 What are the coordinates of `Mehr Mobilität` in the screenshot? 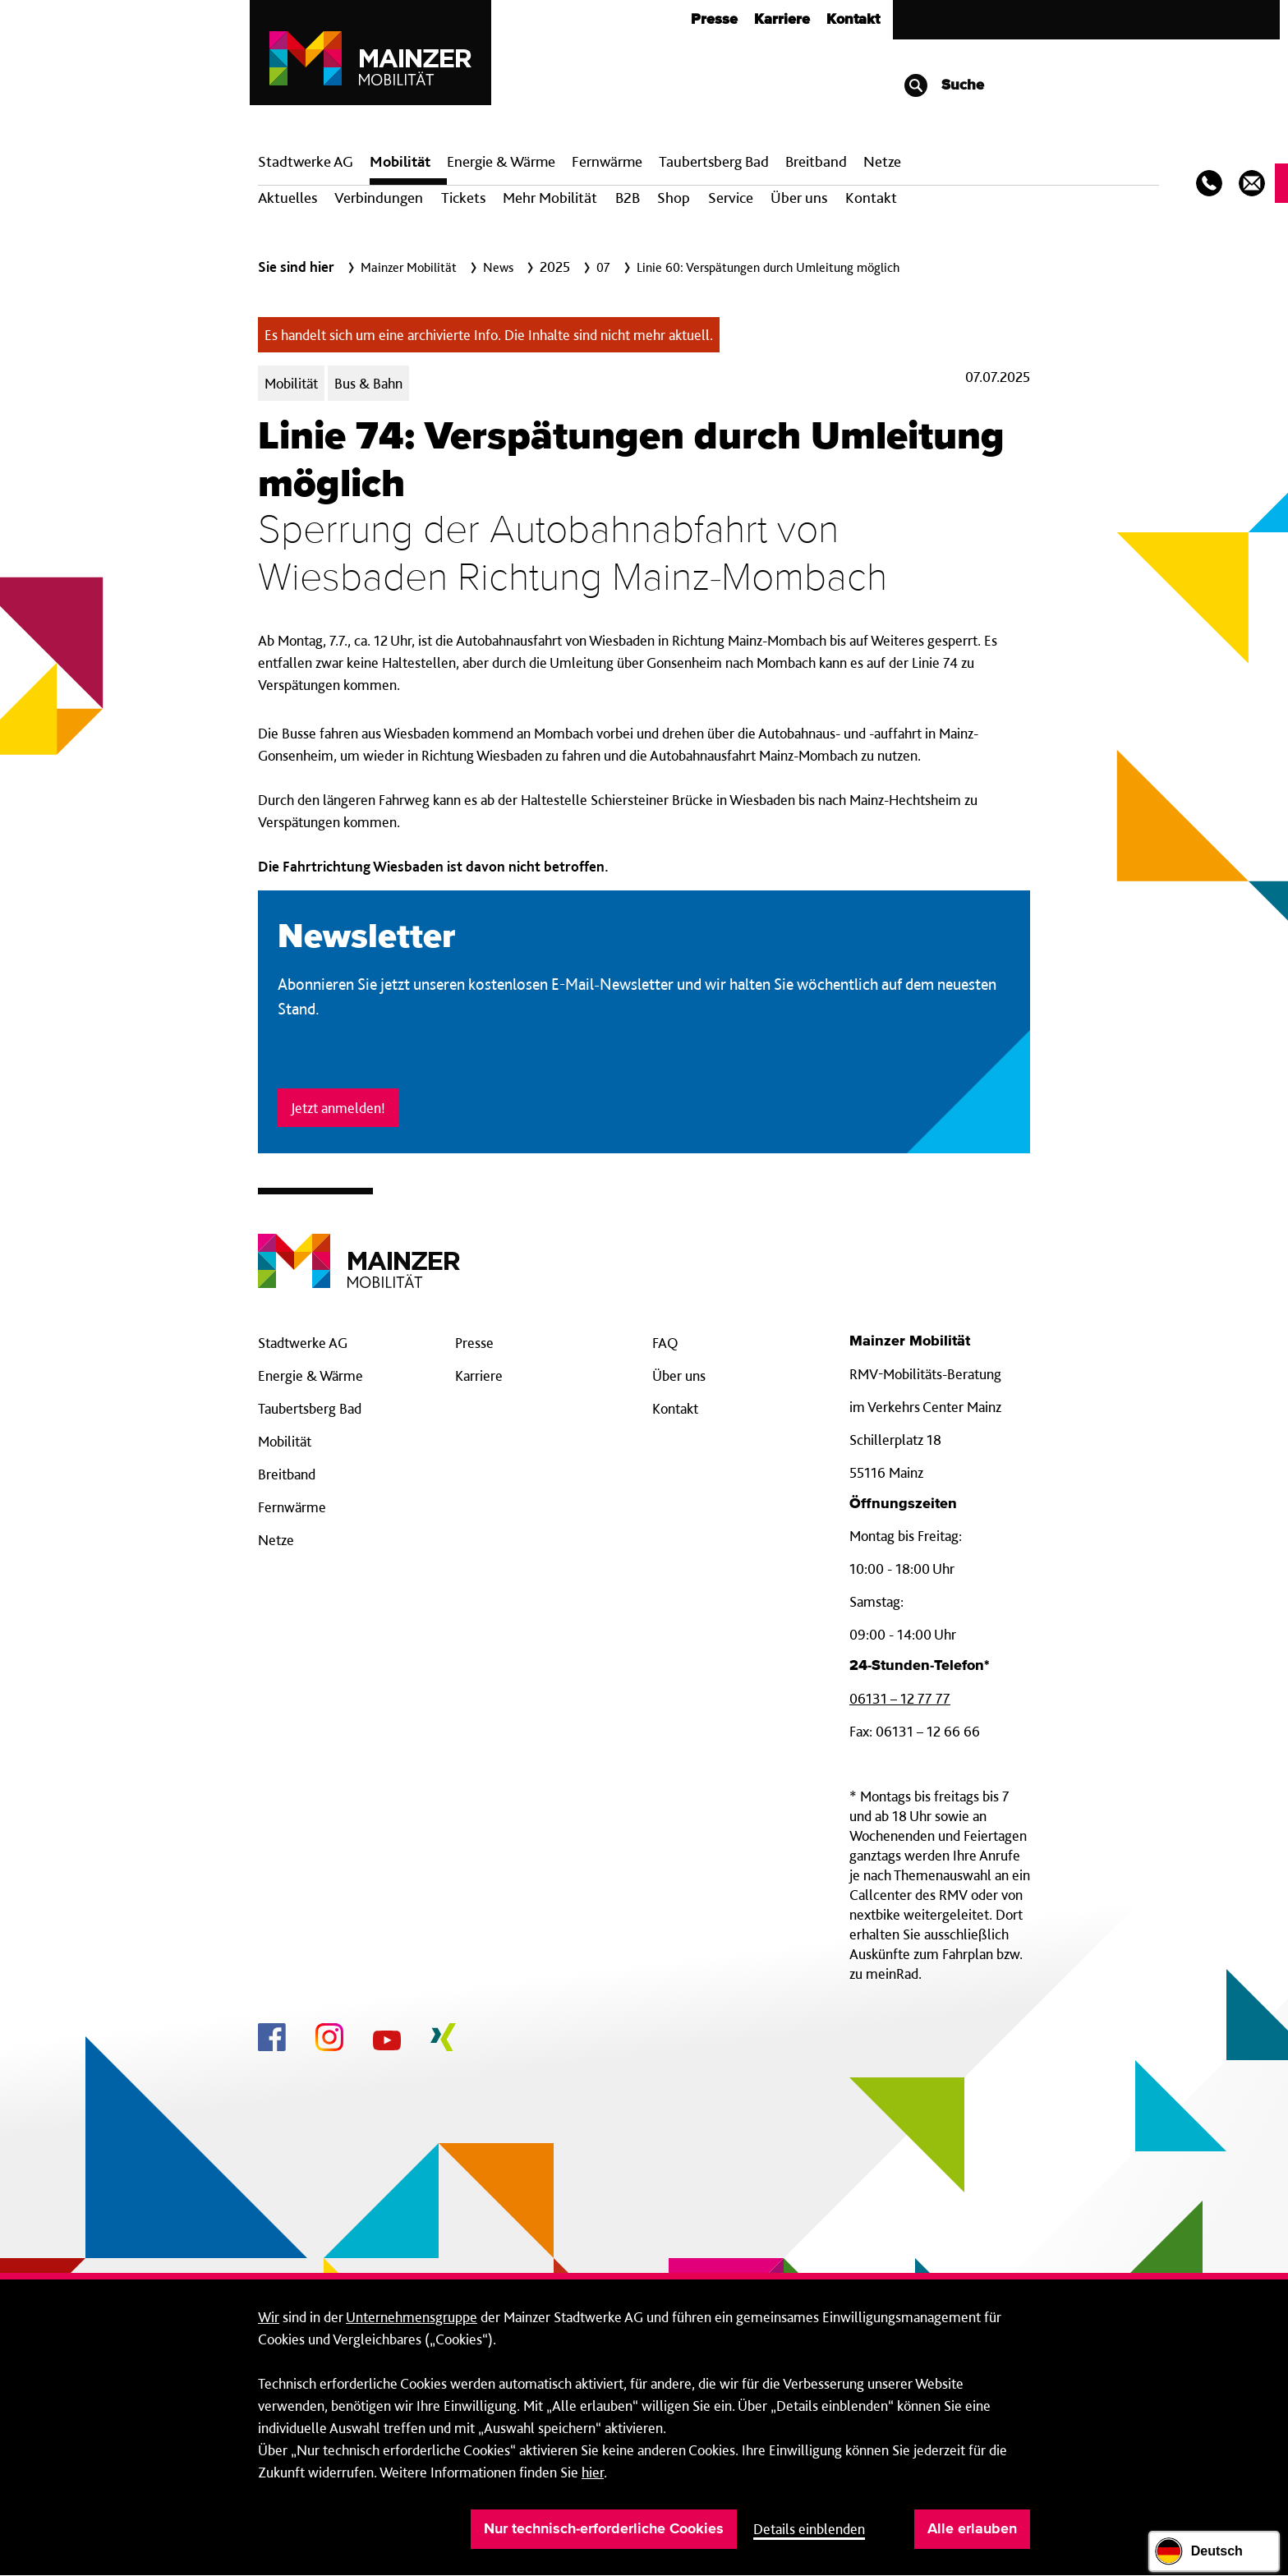 It's located at (550, 197).